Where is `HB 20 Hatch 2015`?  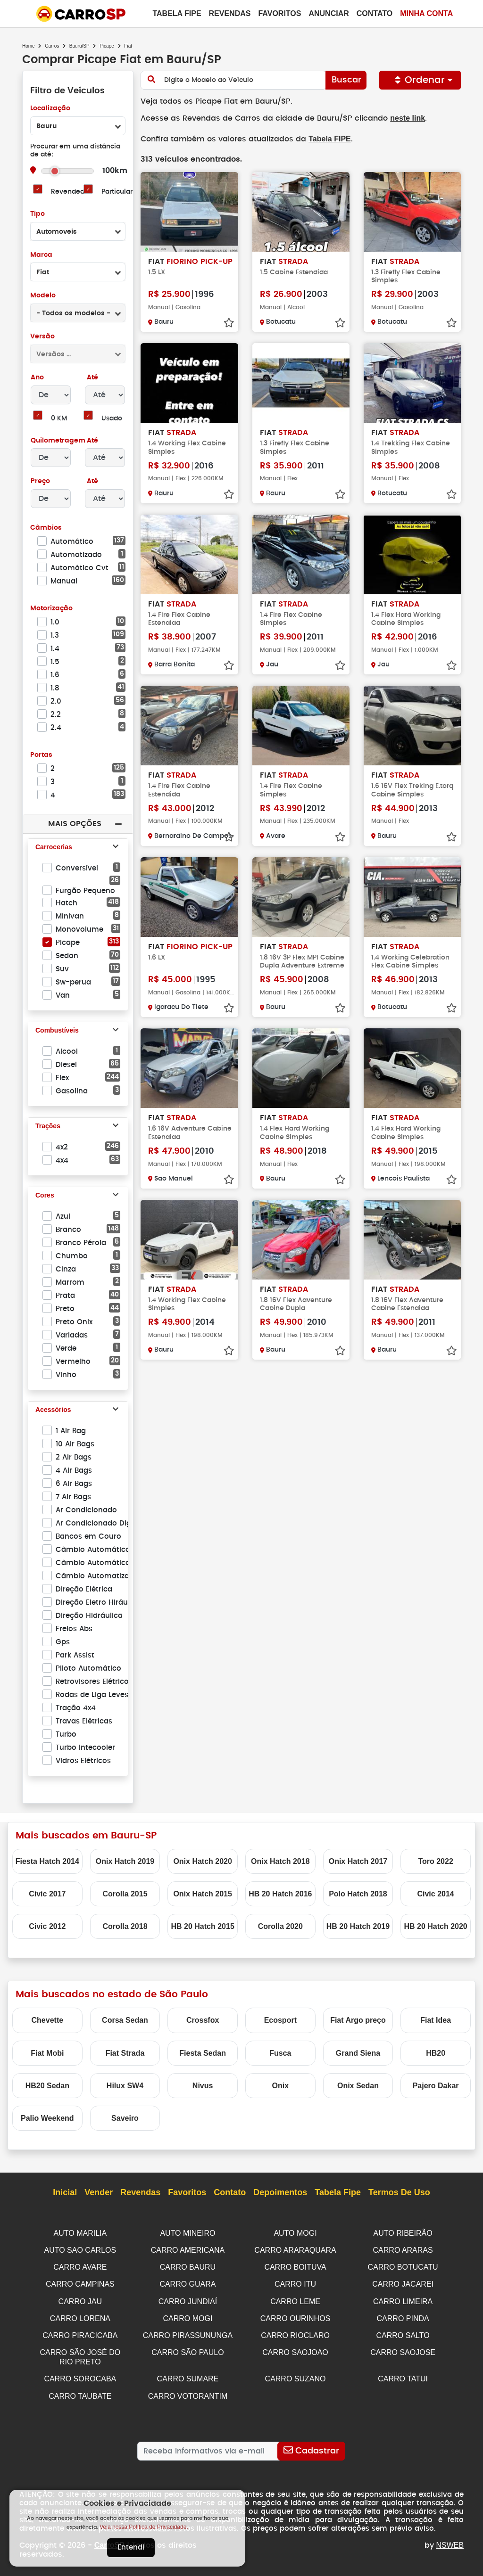
HB 20 Hatch 2015 is located at coordinates (202, 1926).